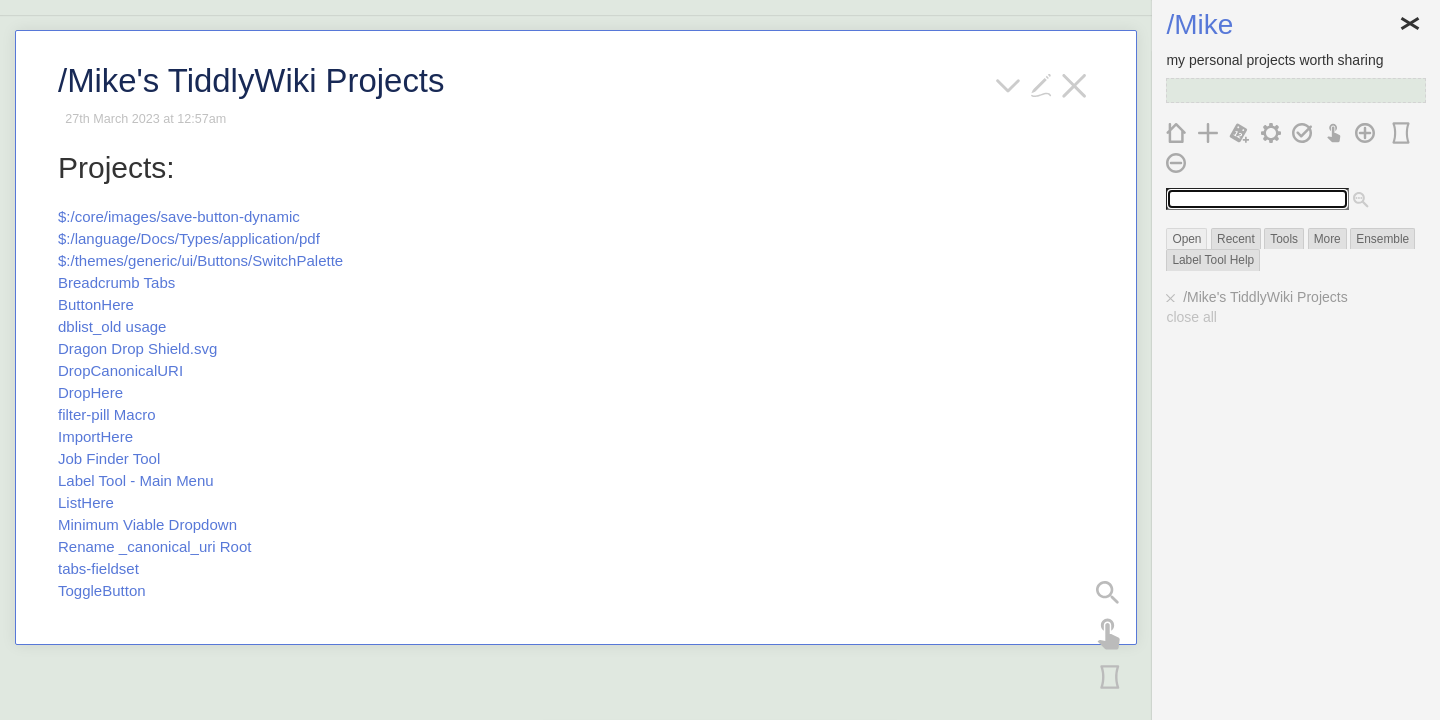  I want to click on ButtonHere, so click(96, 304).